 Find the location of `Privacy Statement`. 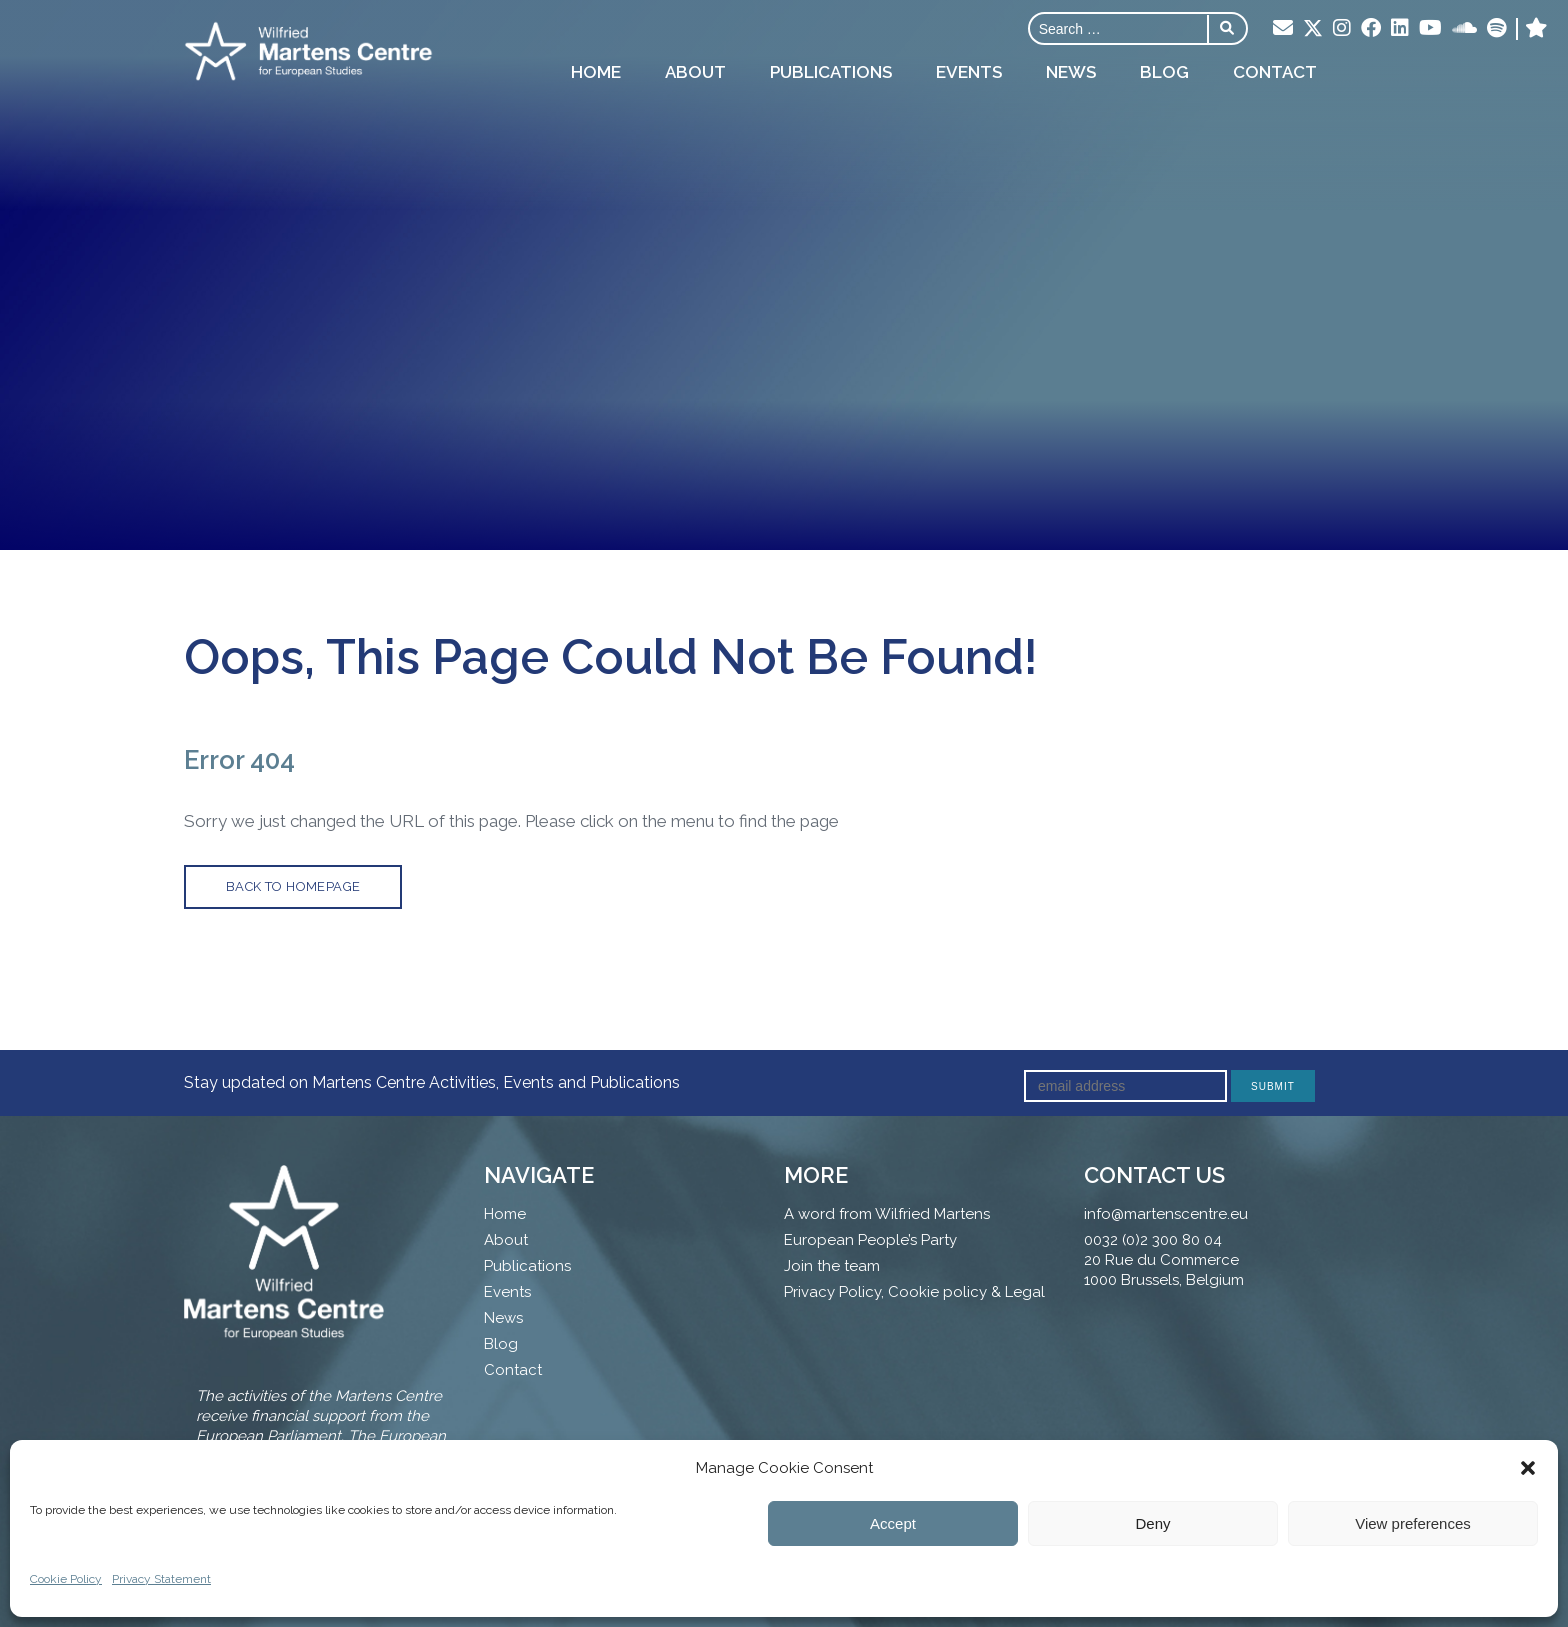

Privacy Statement is located at coordinates (161, 1579).